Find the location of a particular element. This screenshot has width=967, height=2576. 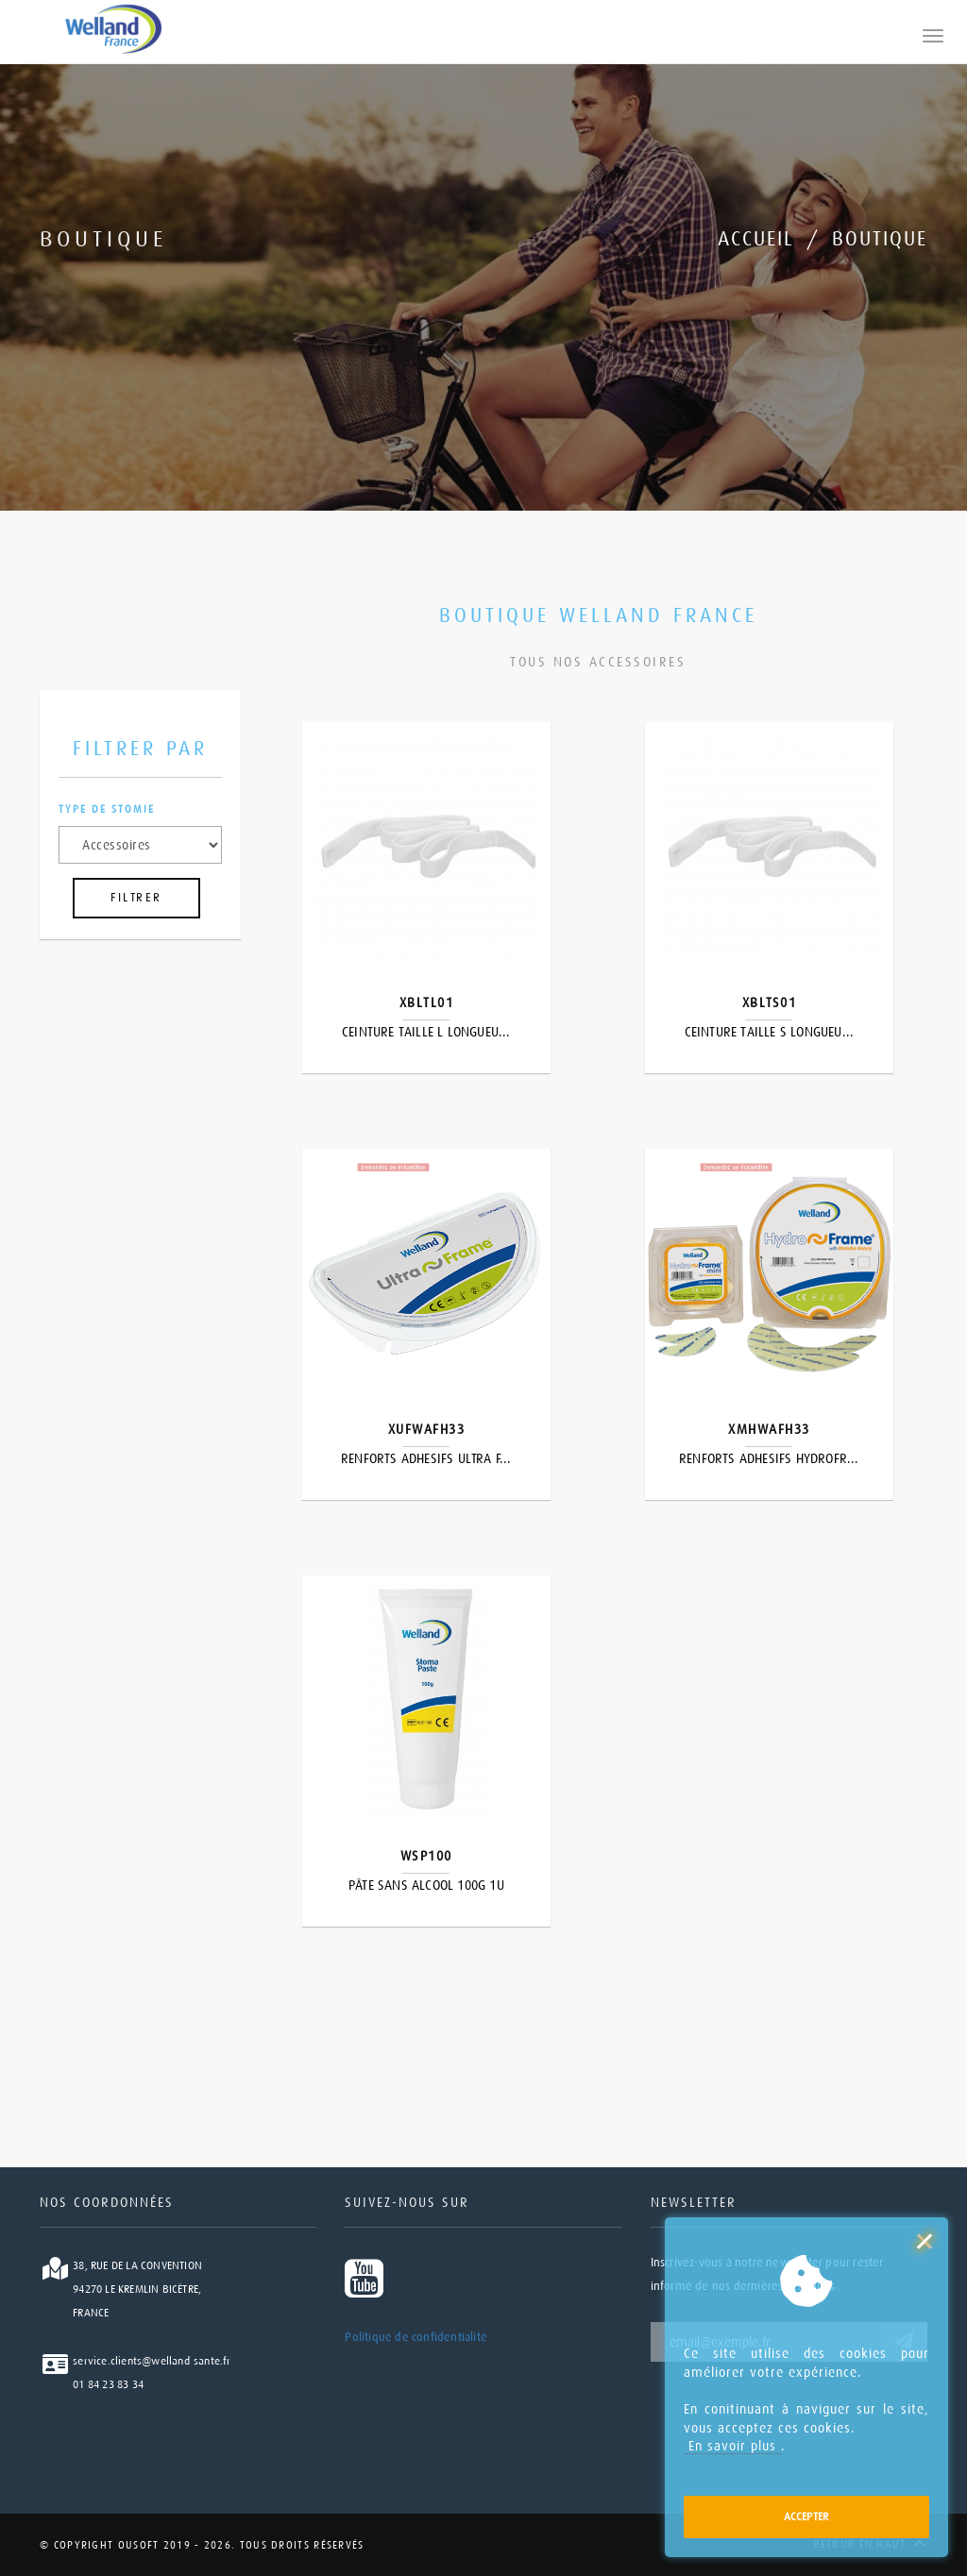

Accepter is located at coordinates (807, 2516).